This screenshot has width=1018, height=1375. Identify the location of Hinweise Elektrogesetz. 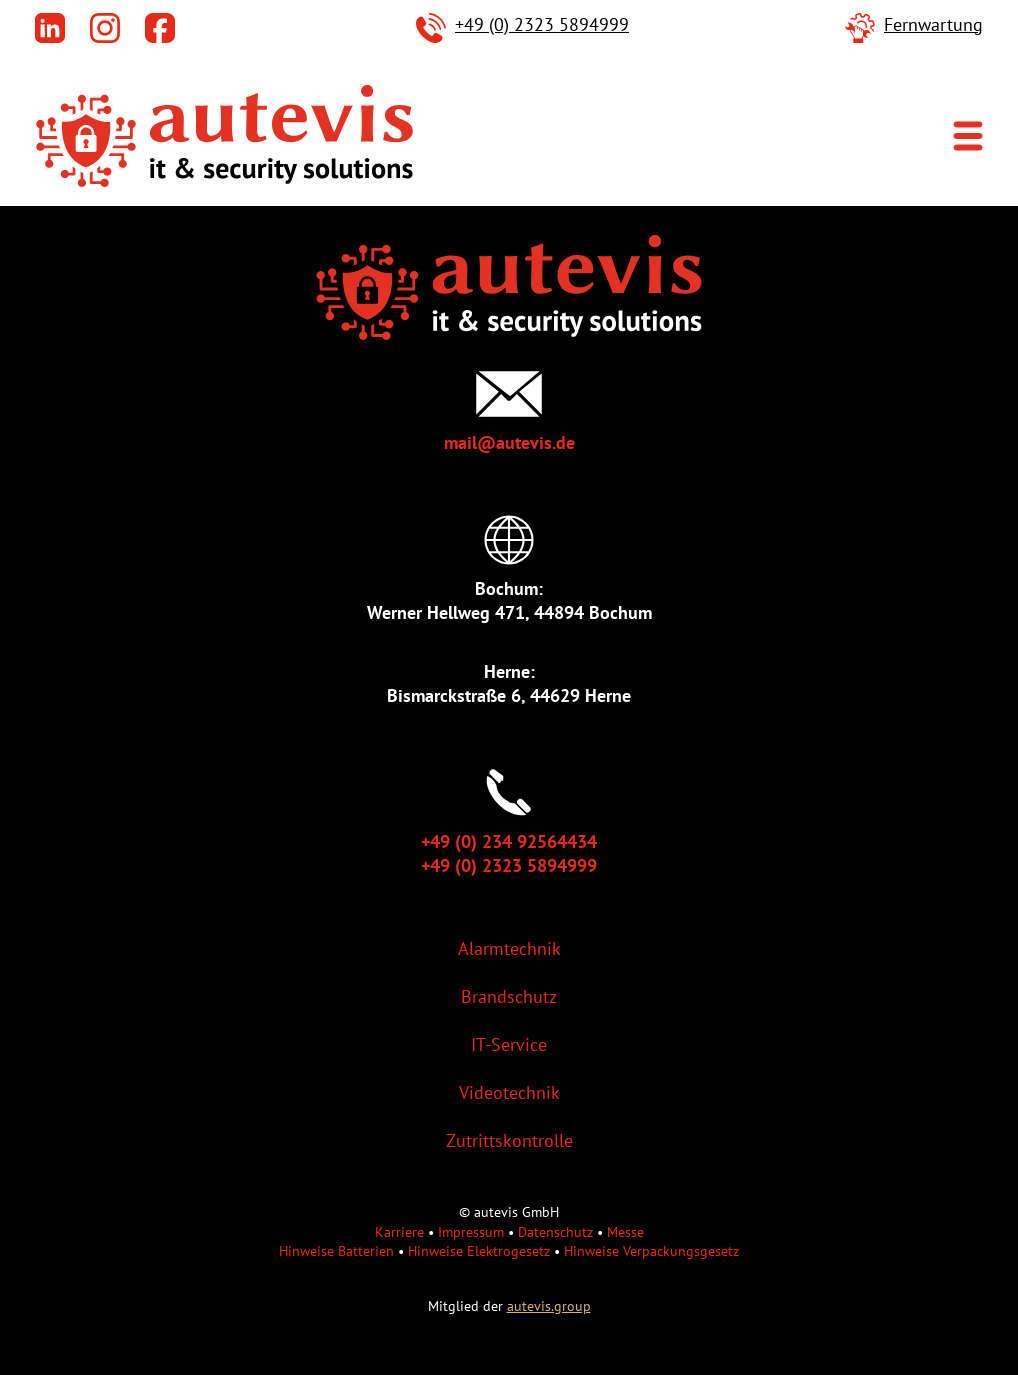
(479, 1250).